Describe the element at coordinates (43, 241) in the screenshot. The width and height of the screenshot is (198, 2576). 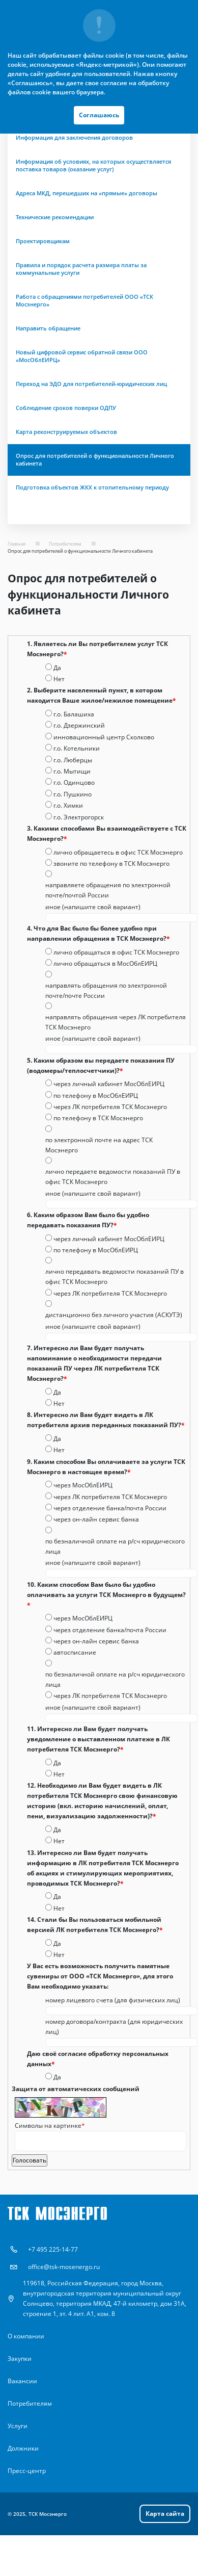
I see `Проектировщикам` at that location.